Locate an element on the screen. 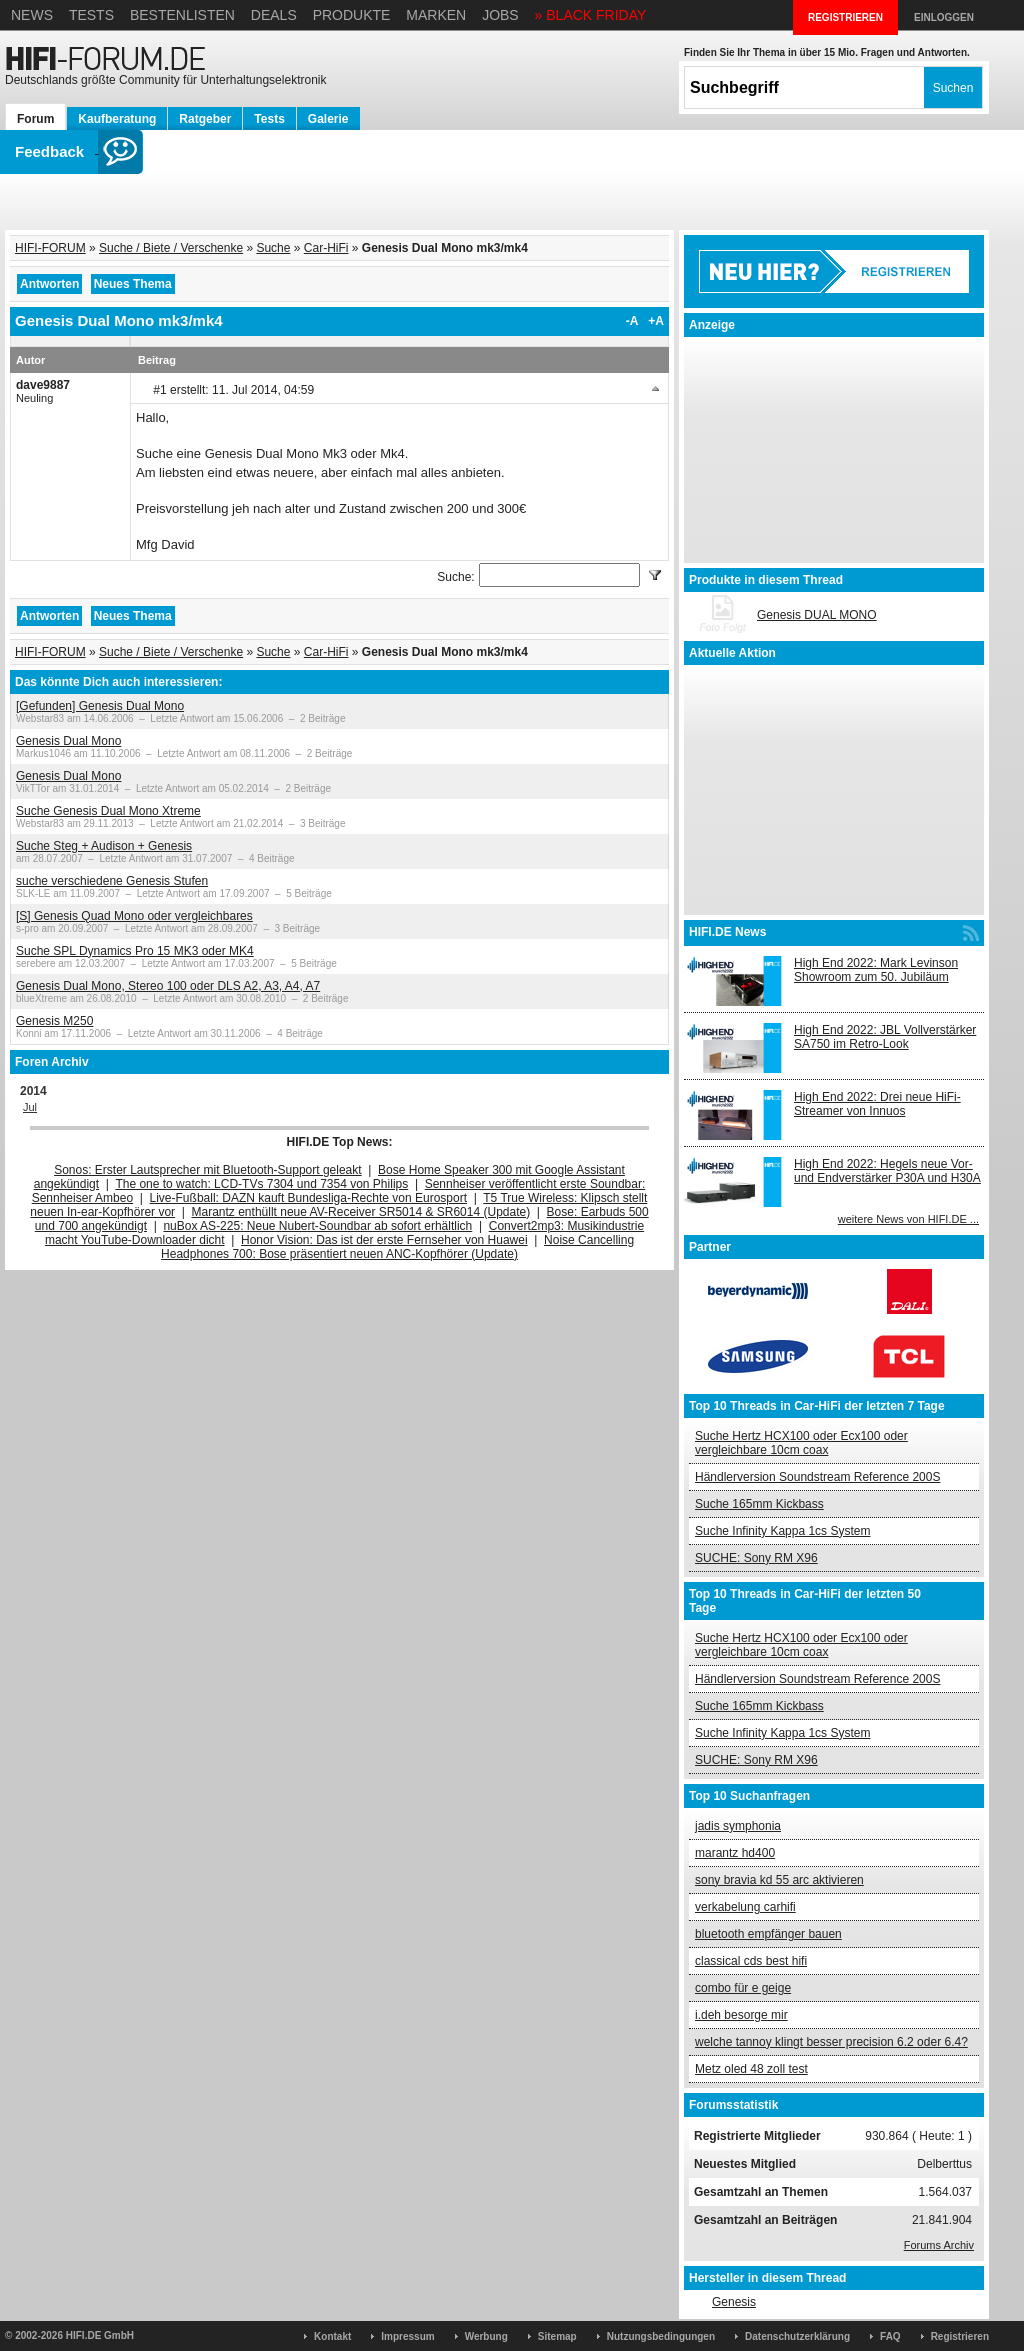  [S] Genesis Quad Mono oder vergleichbares is located at coordinates (134, 916).